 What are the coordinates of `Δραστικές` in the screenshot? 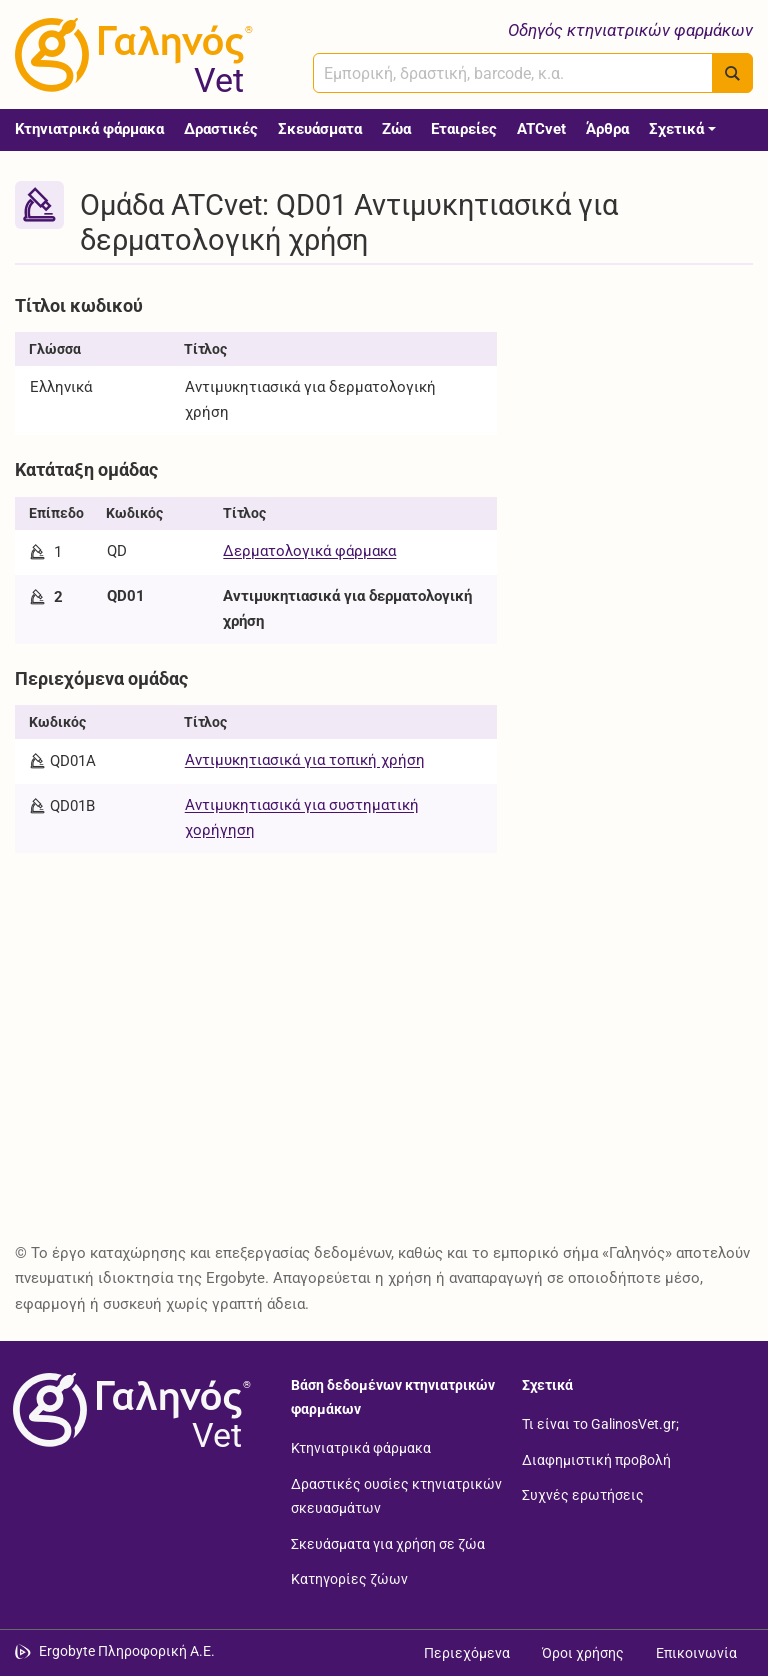 It's located at (221, 129).